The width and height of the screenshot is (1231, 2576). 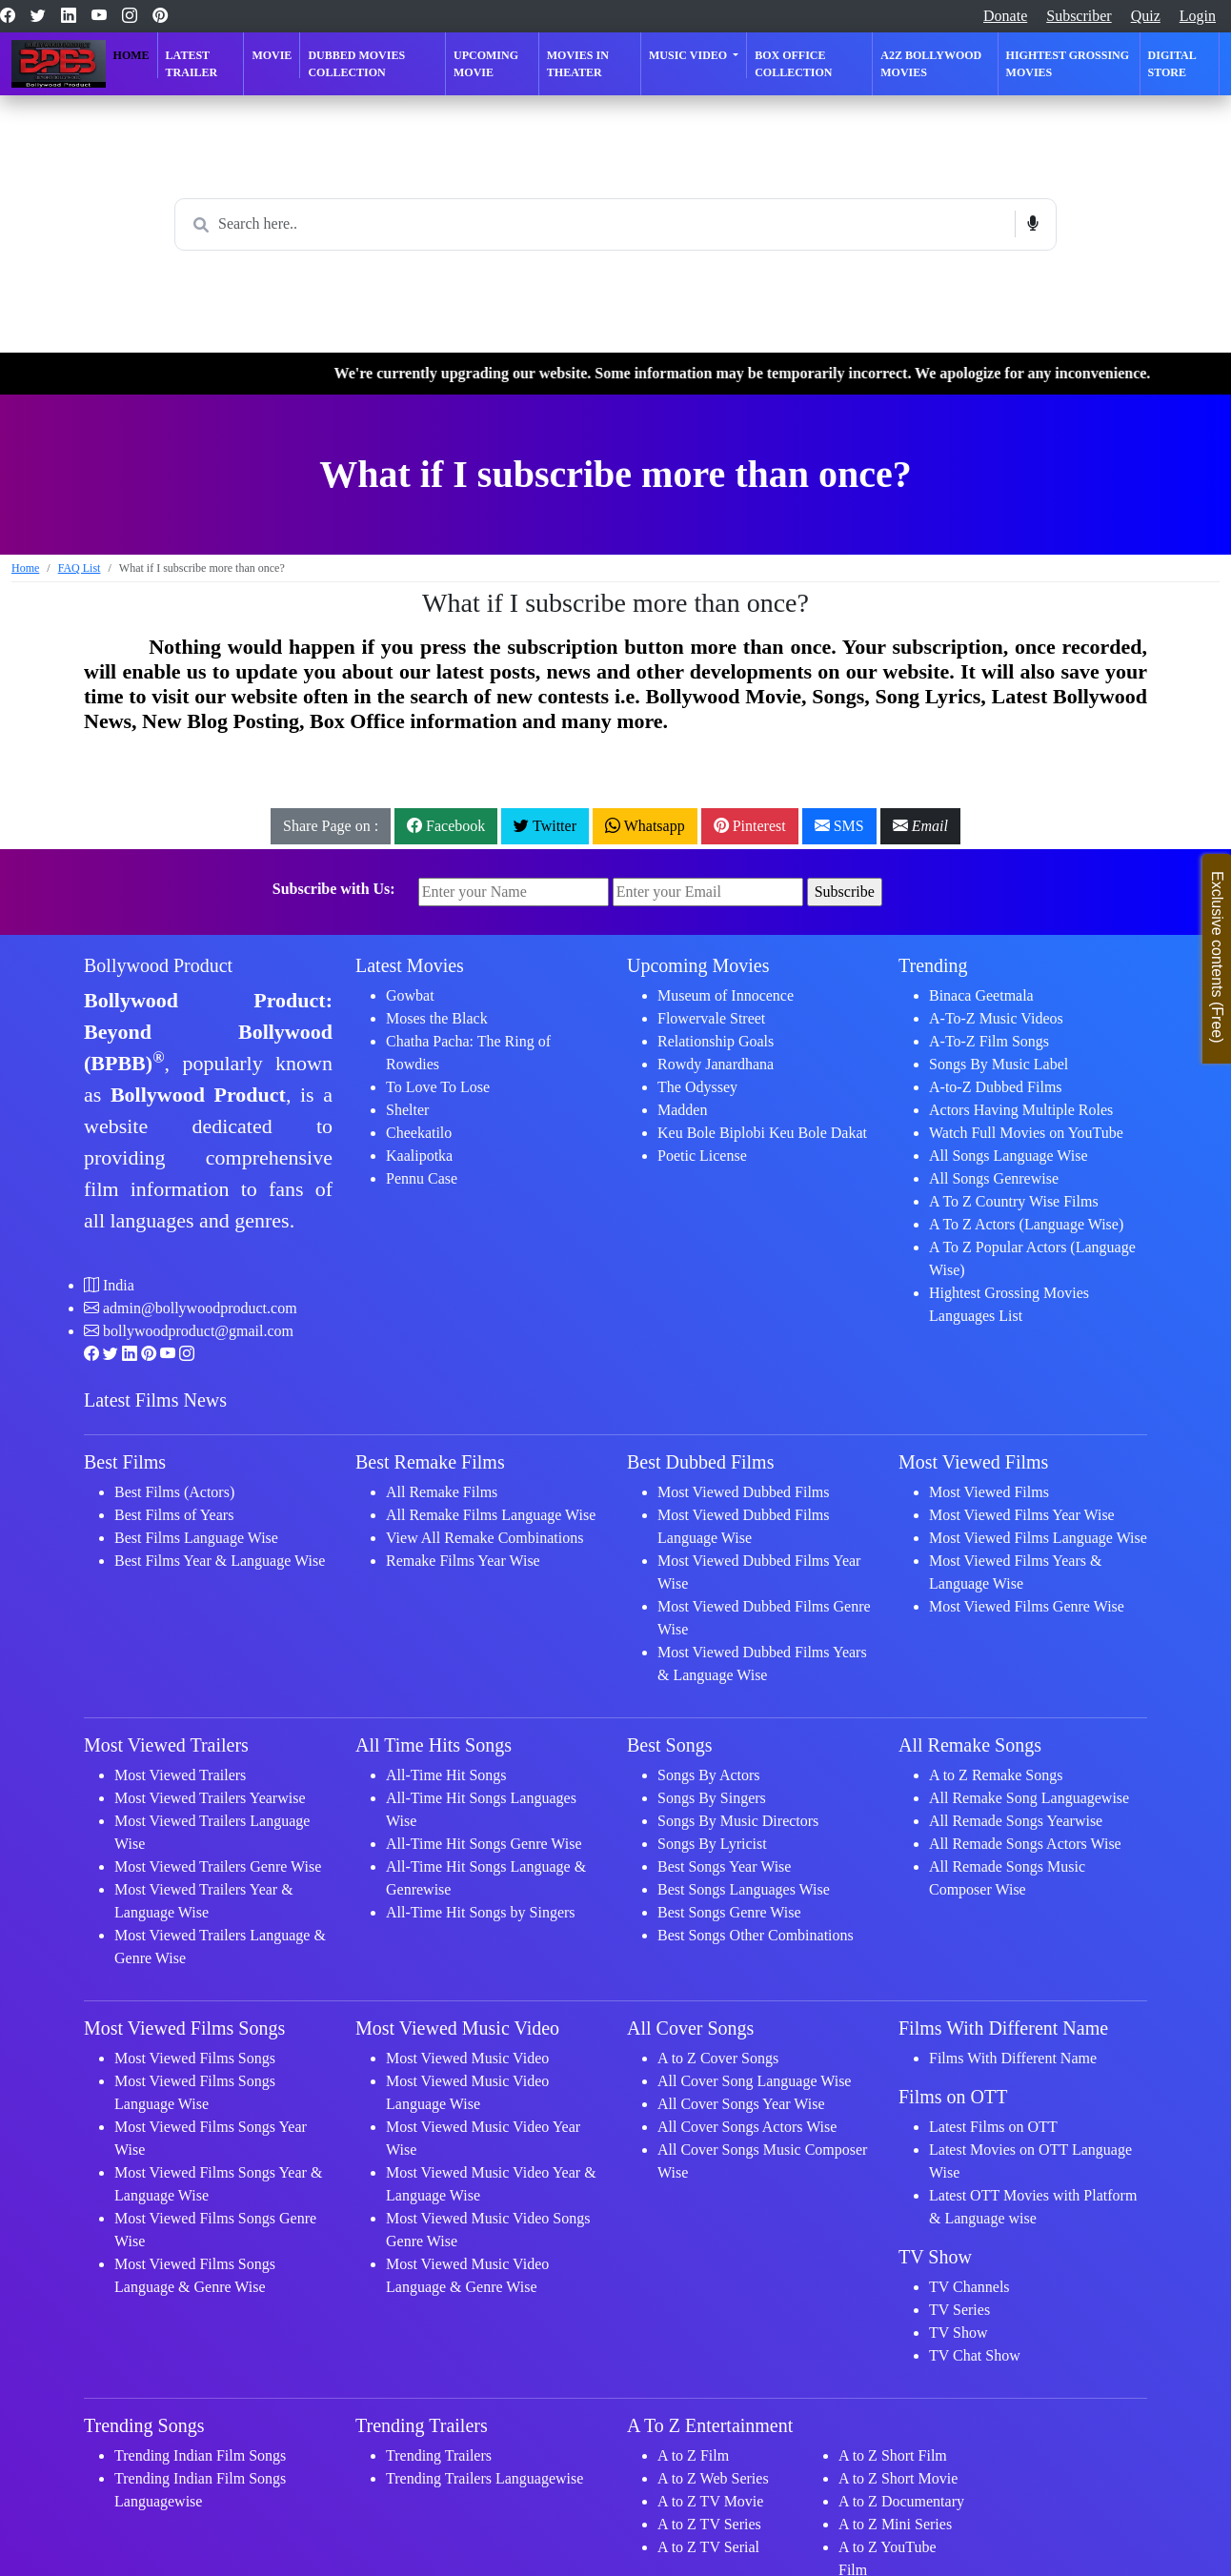 I want to click on A2Z Bollywood Movies, so click(x=930, y=64).